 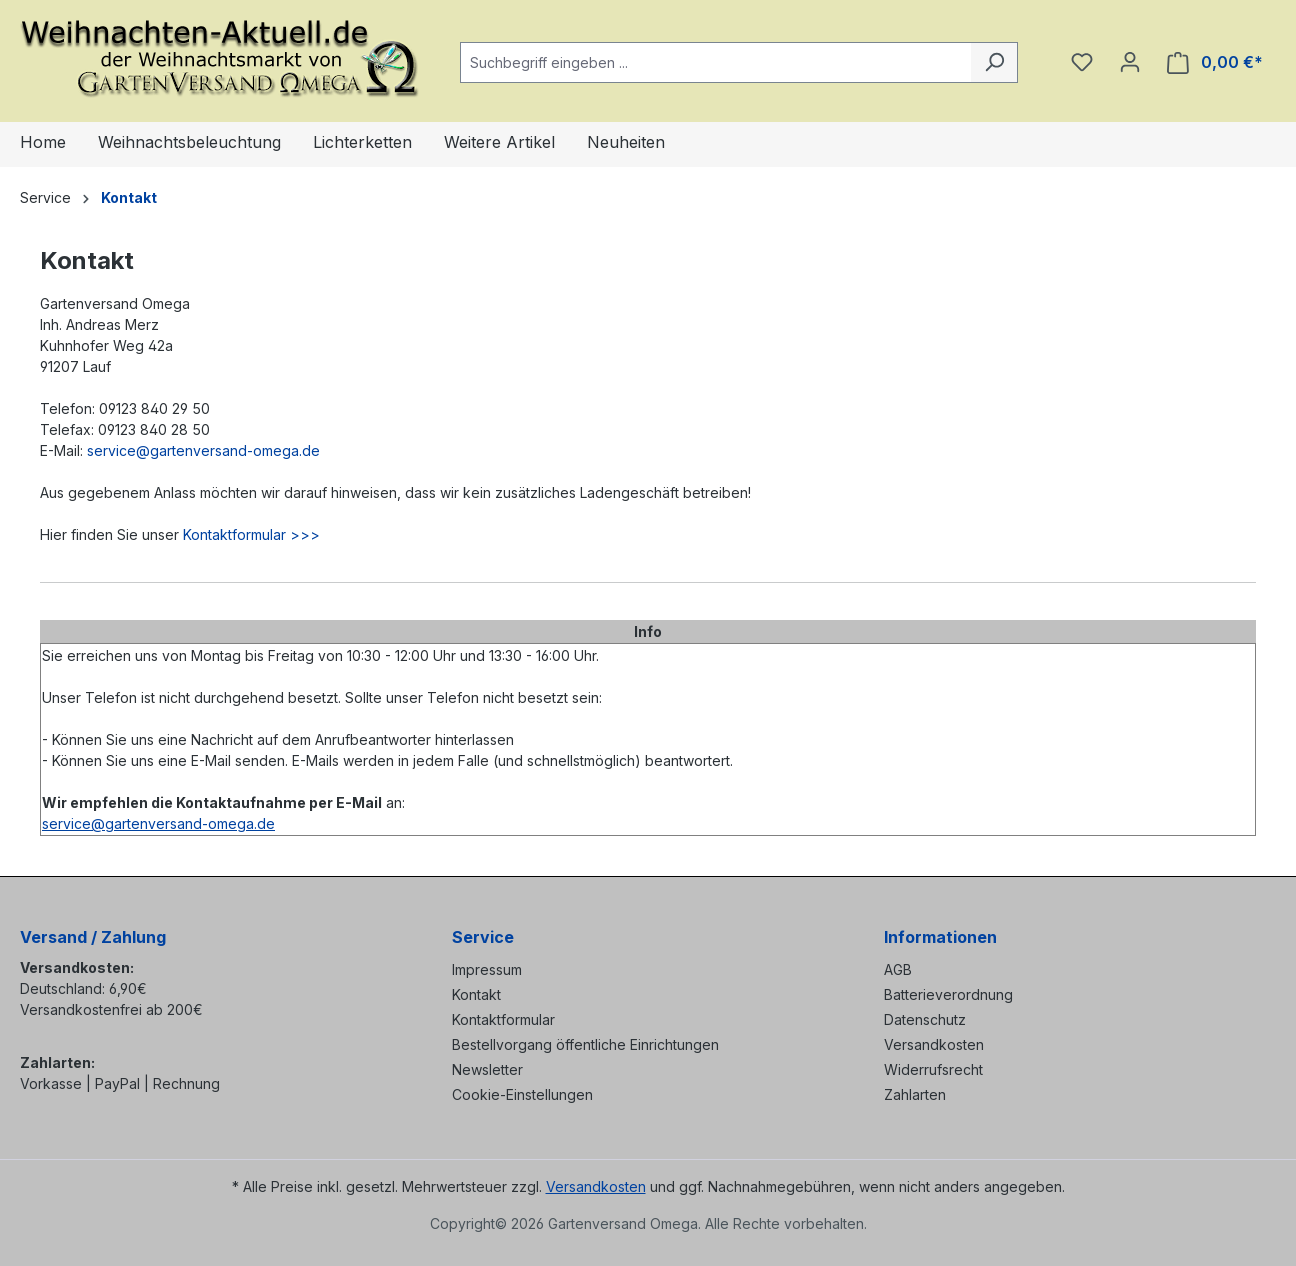 I want to click on Newsletter, so click(x=487, y=1069).